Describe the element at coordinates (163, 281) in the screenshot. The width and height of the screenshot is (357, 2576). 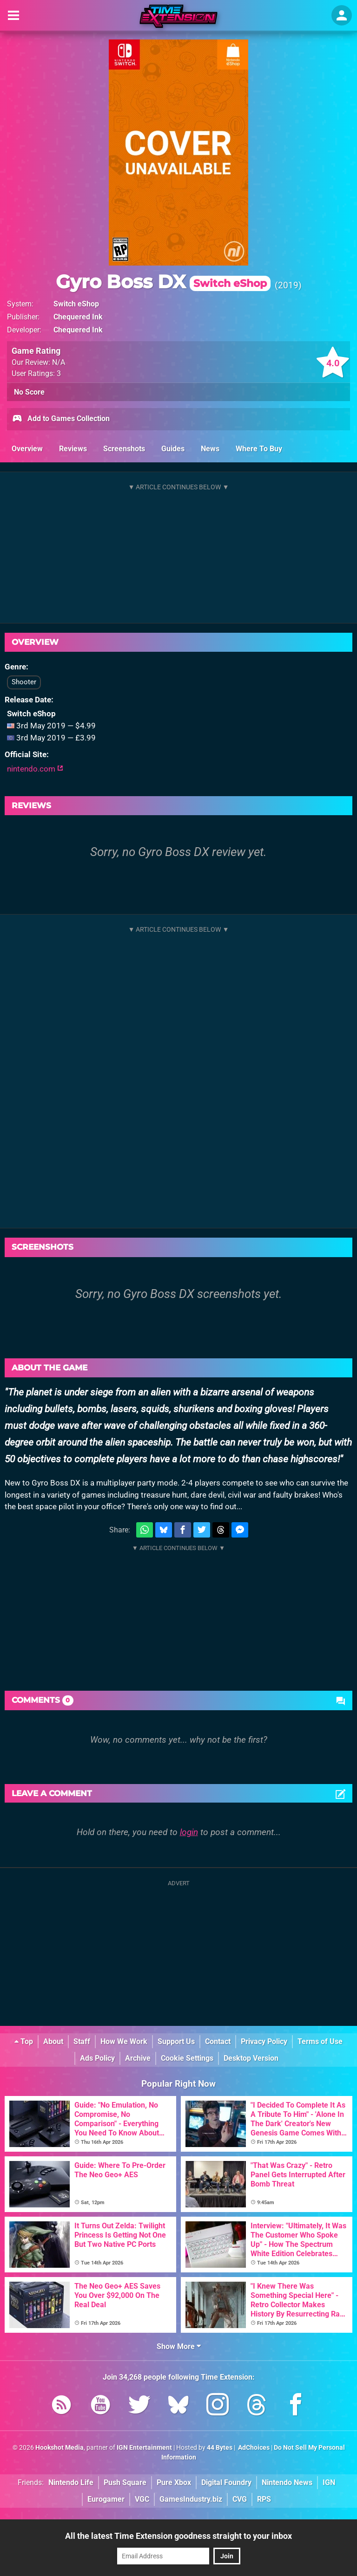
I see `Gyro Boss DX` at that location.